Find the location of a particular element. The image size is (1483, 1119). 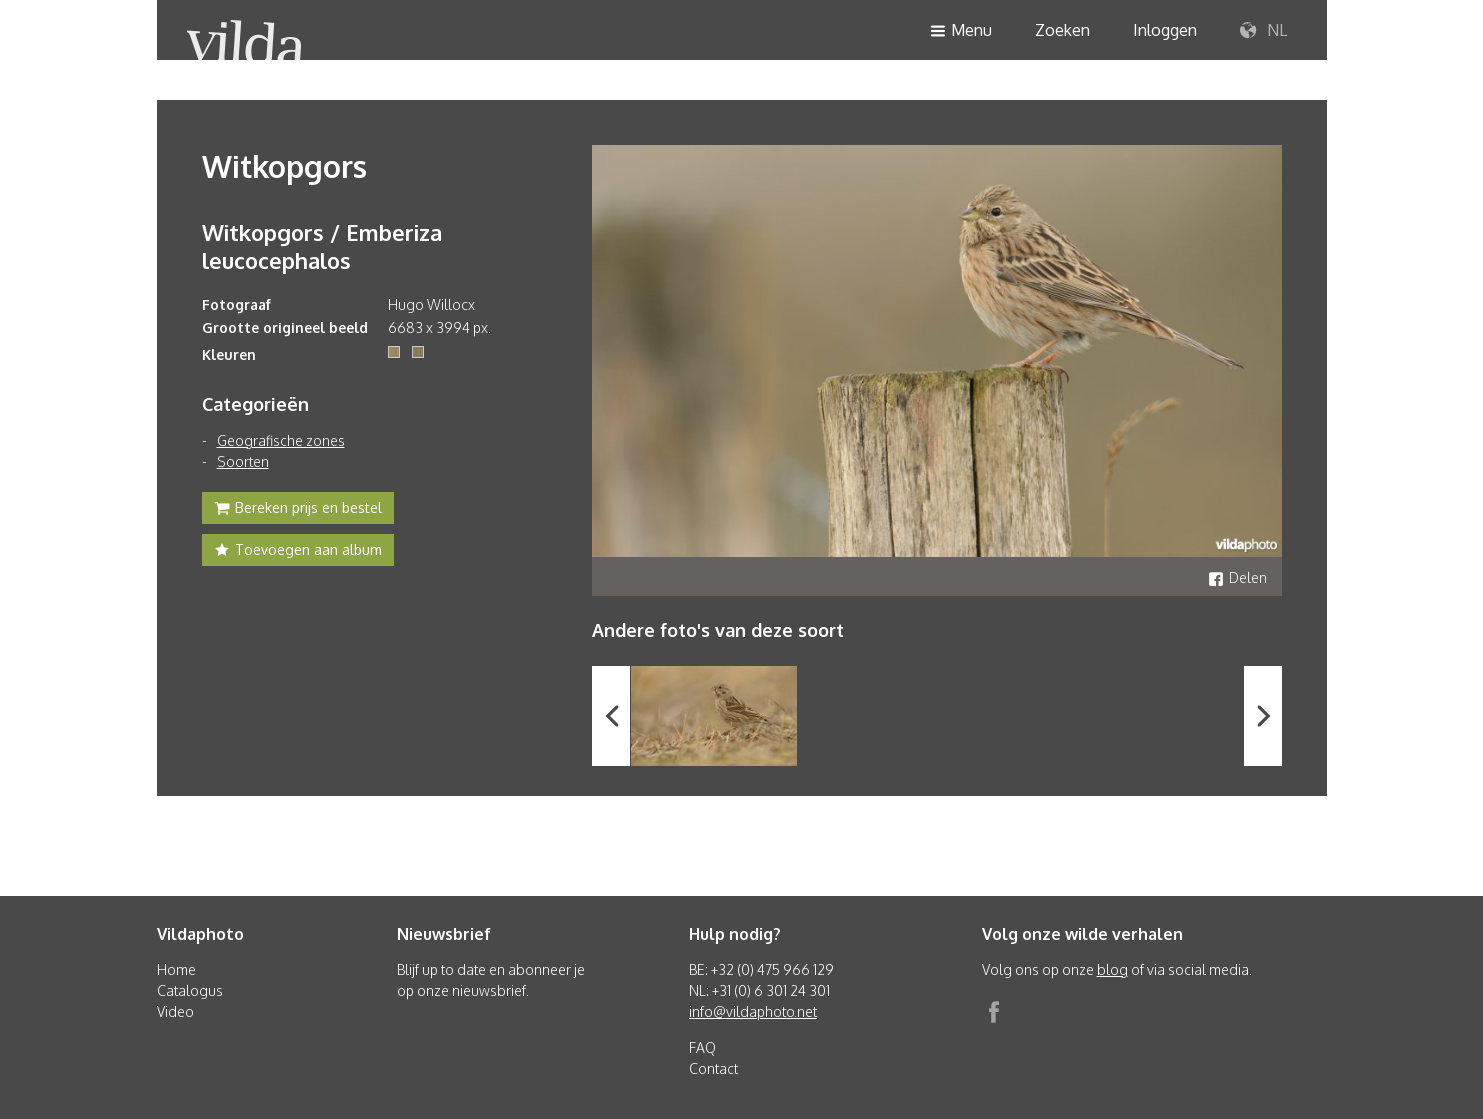

Video is located at coordinates (175, 1011).